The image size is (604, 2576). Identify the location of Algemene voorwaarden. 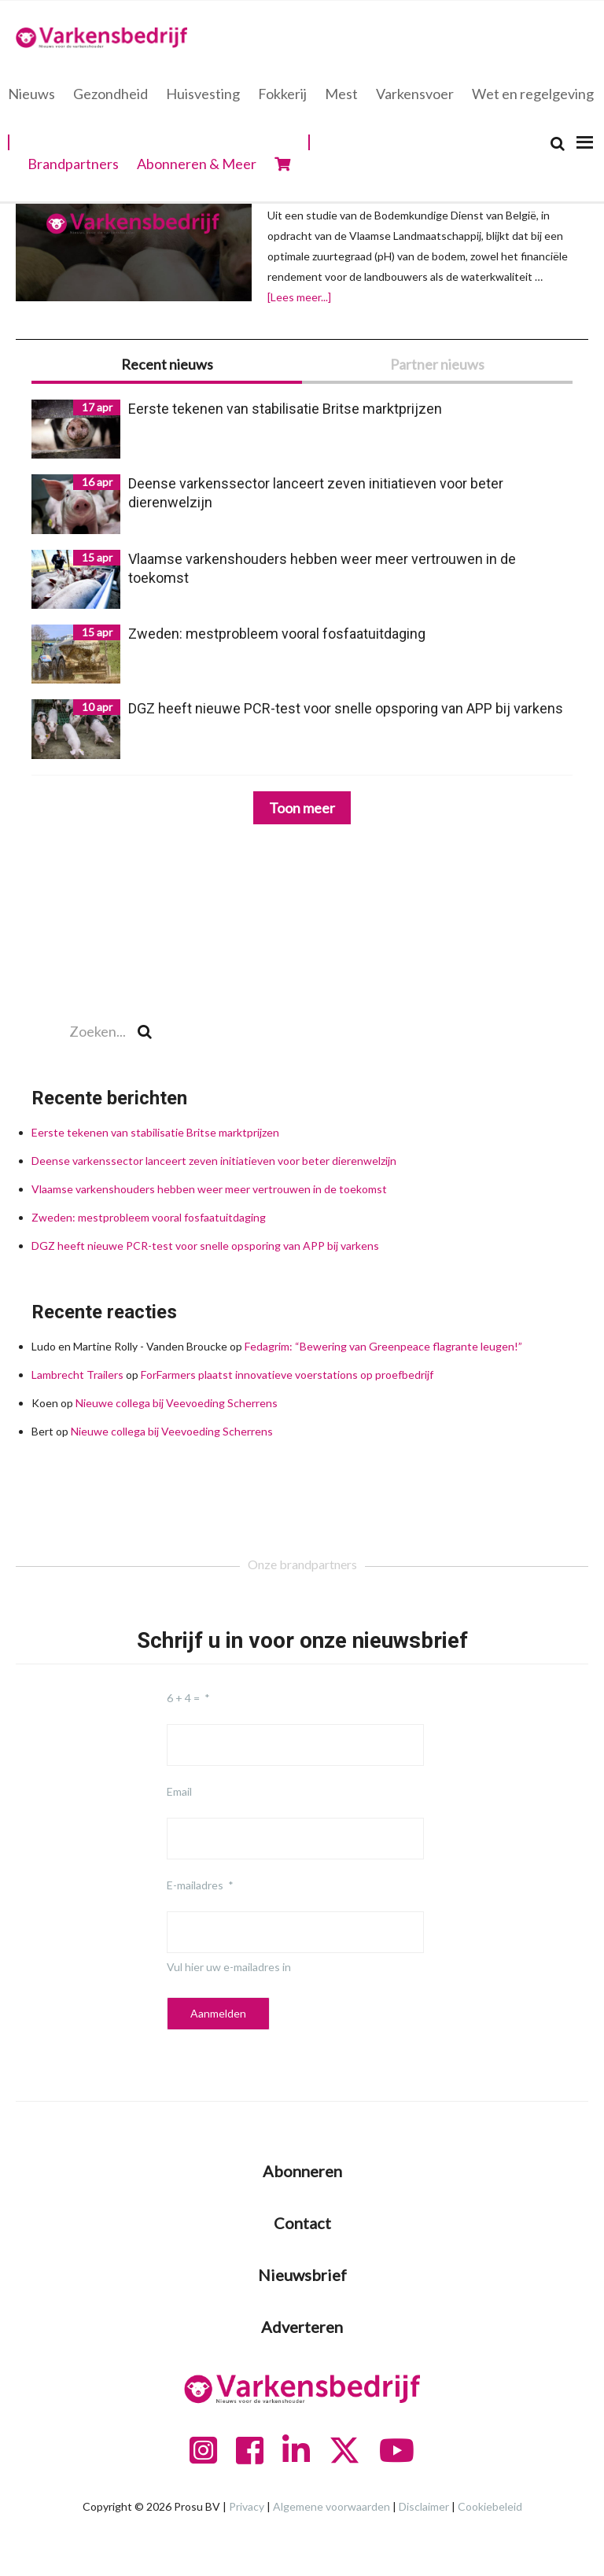
(331, 2506).